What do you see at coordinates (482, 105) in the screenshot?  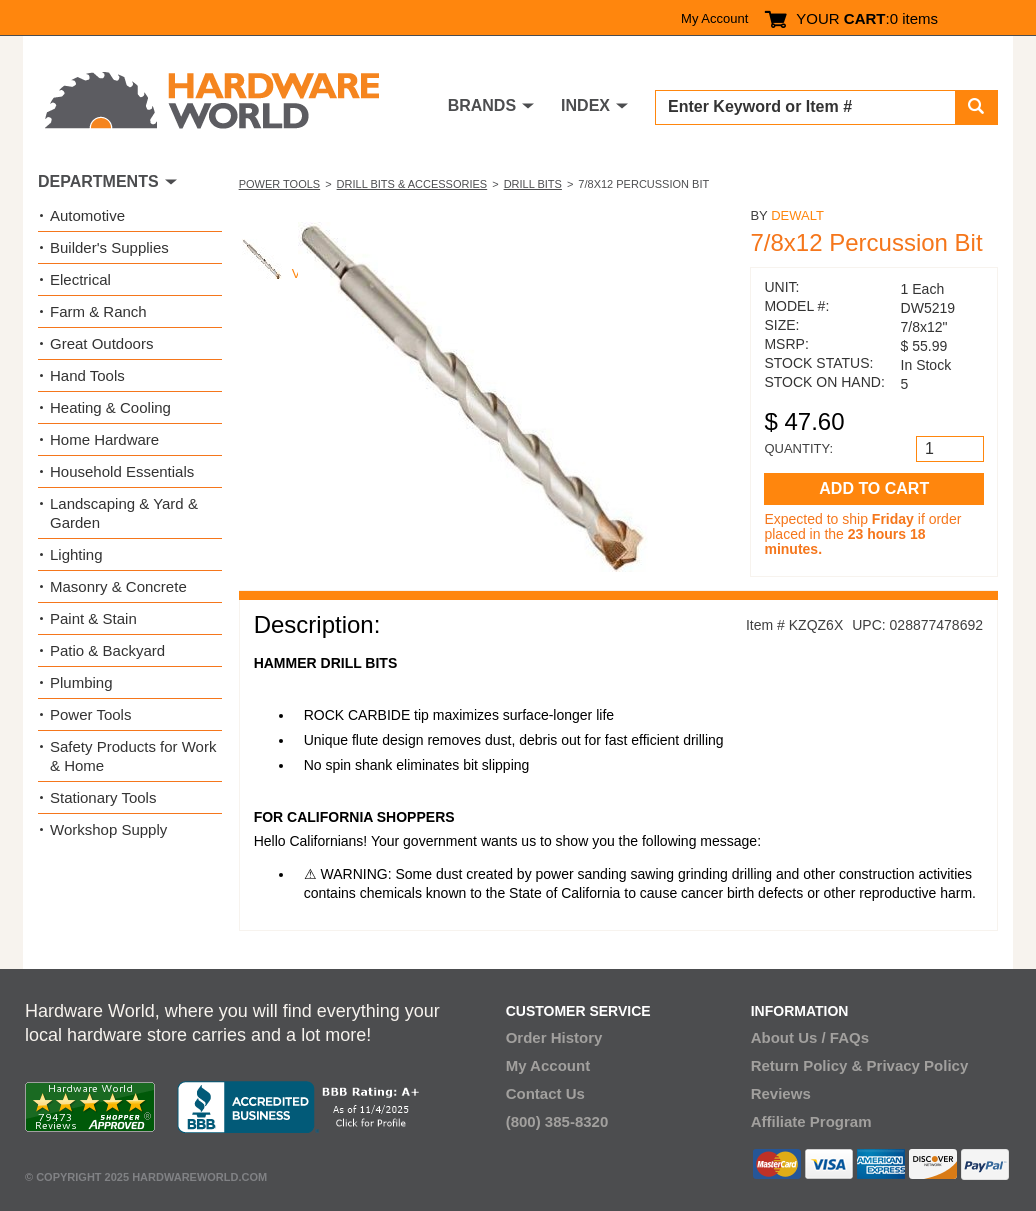 I see `BRANDS` at bounding box center [482, 105].